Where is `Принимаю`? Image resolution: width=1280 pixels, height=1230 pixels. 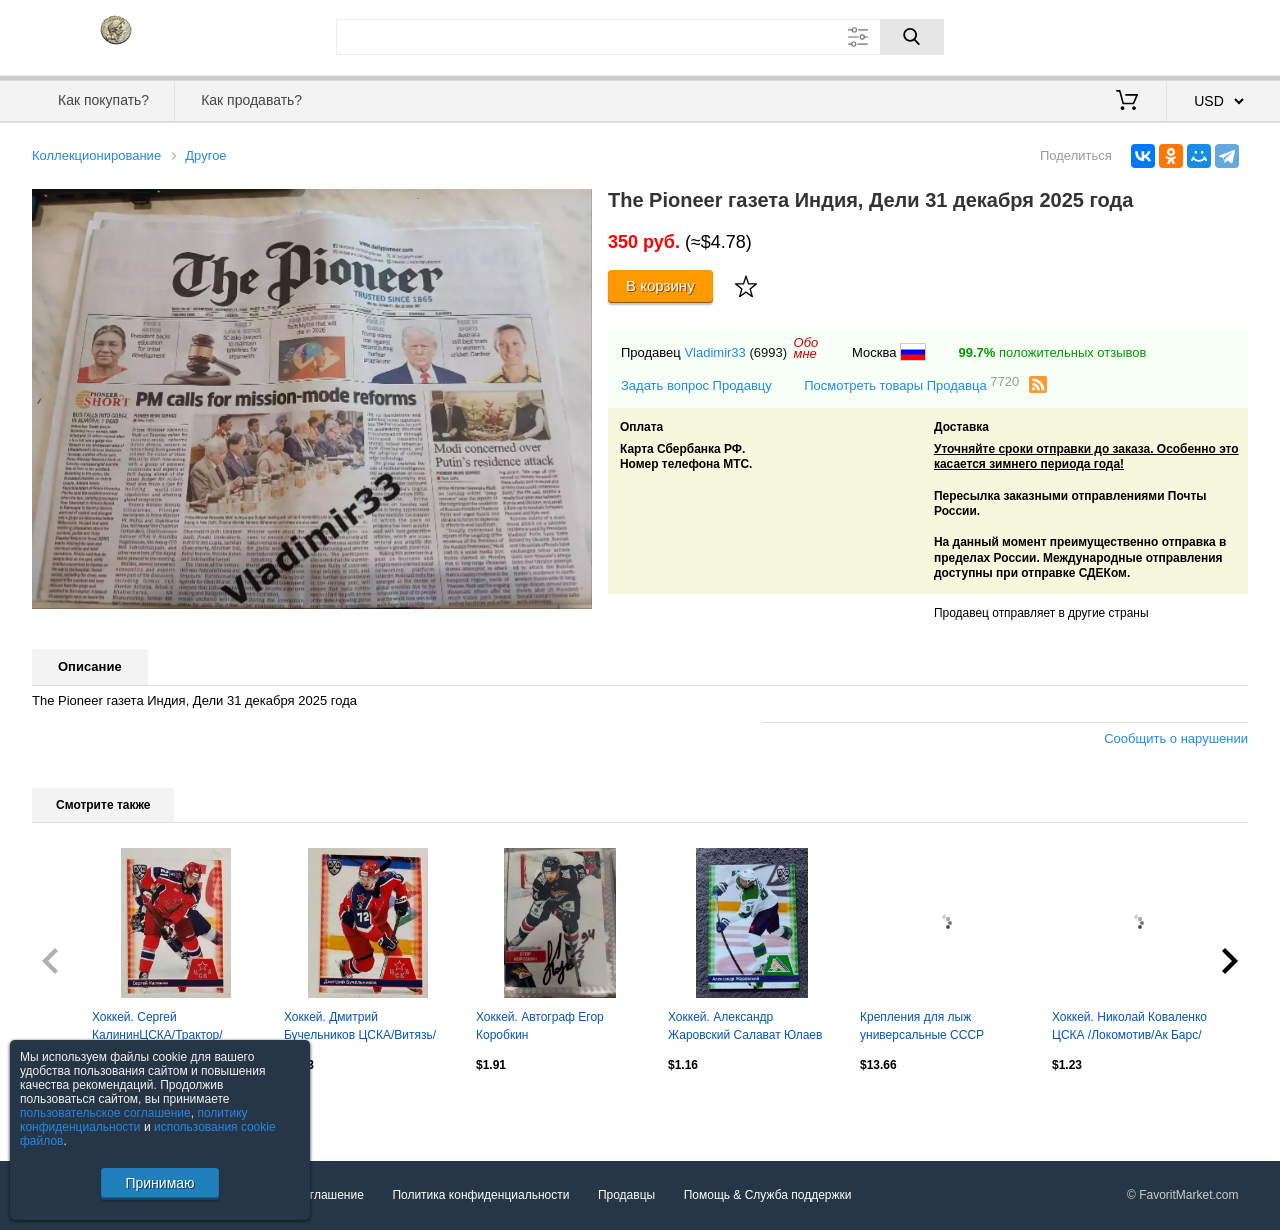 Принимаю is located at coordinates (159, 1183).